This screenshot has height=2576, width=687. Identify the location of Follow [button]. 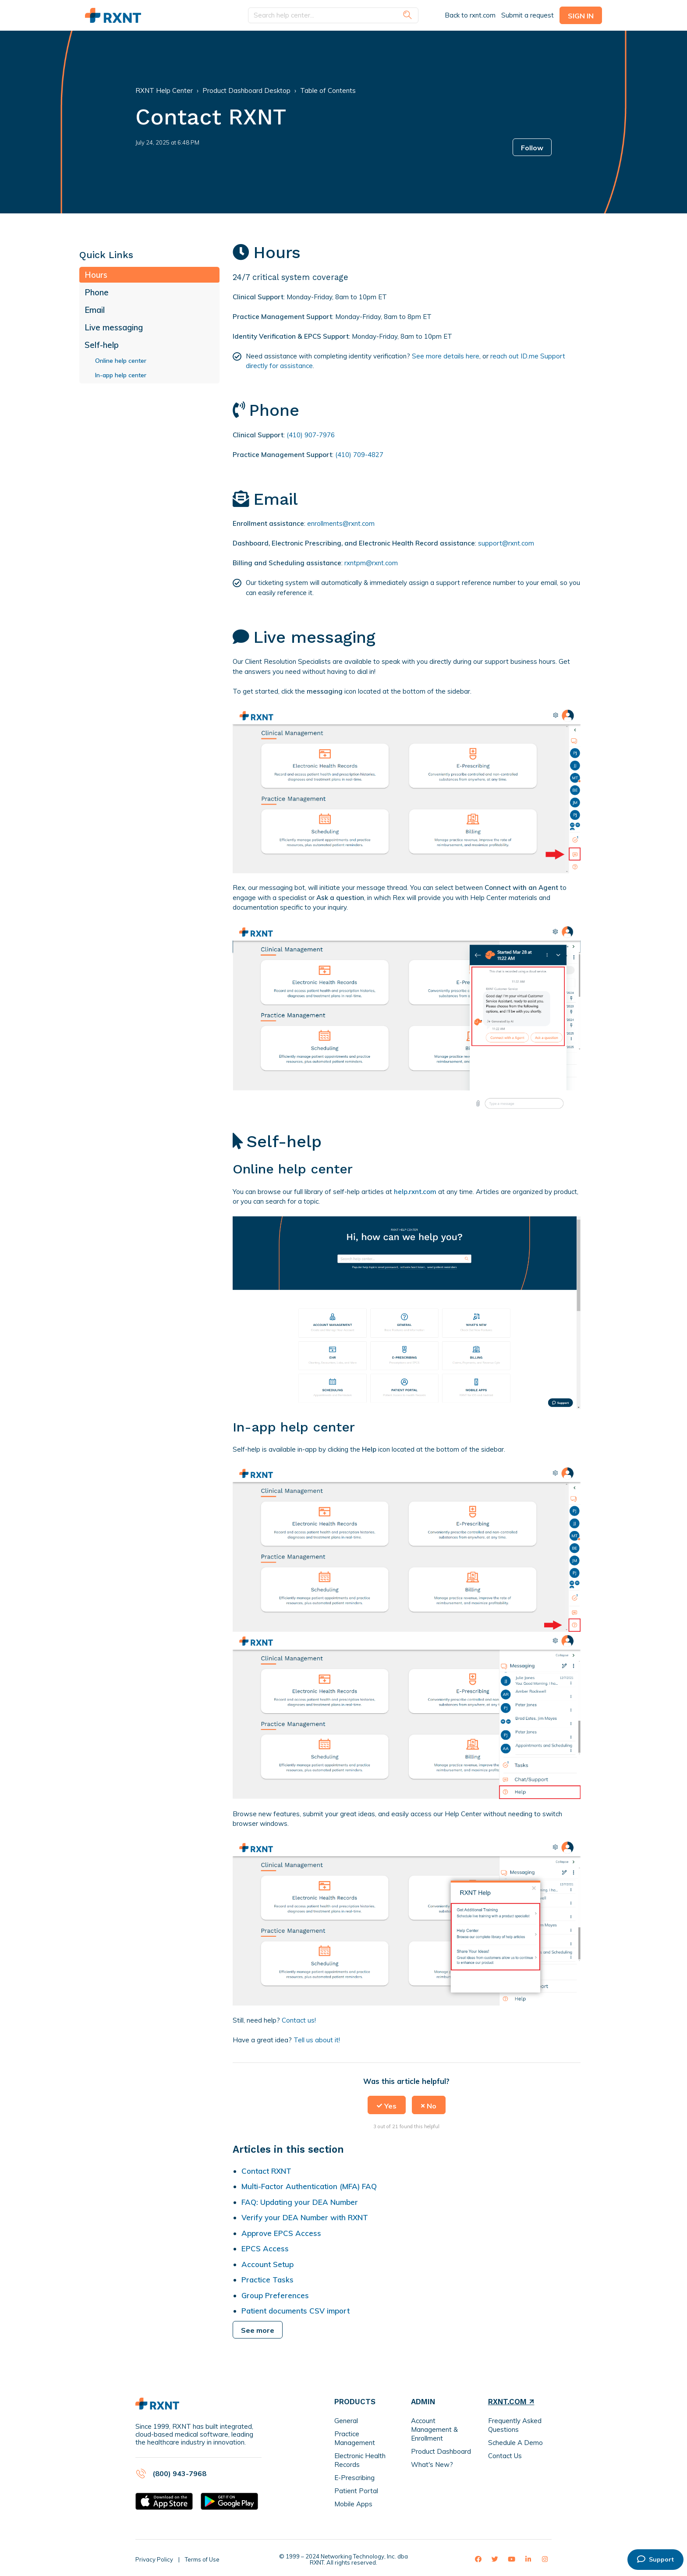
(532, 147).